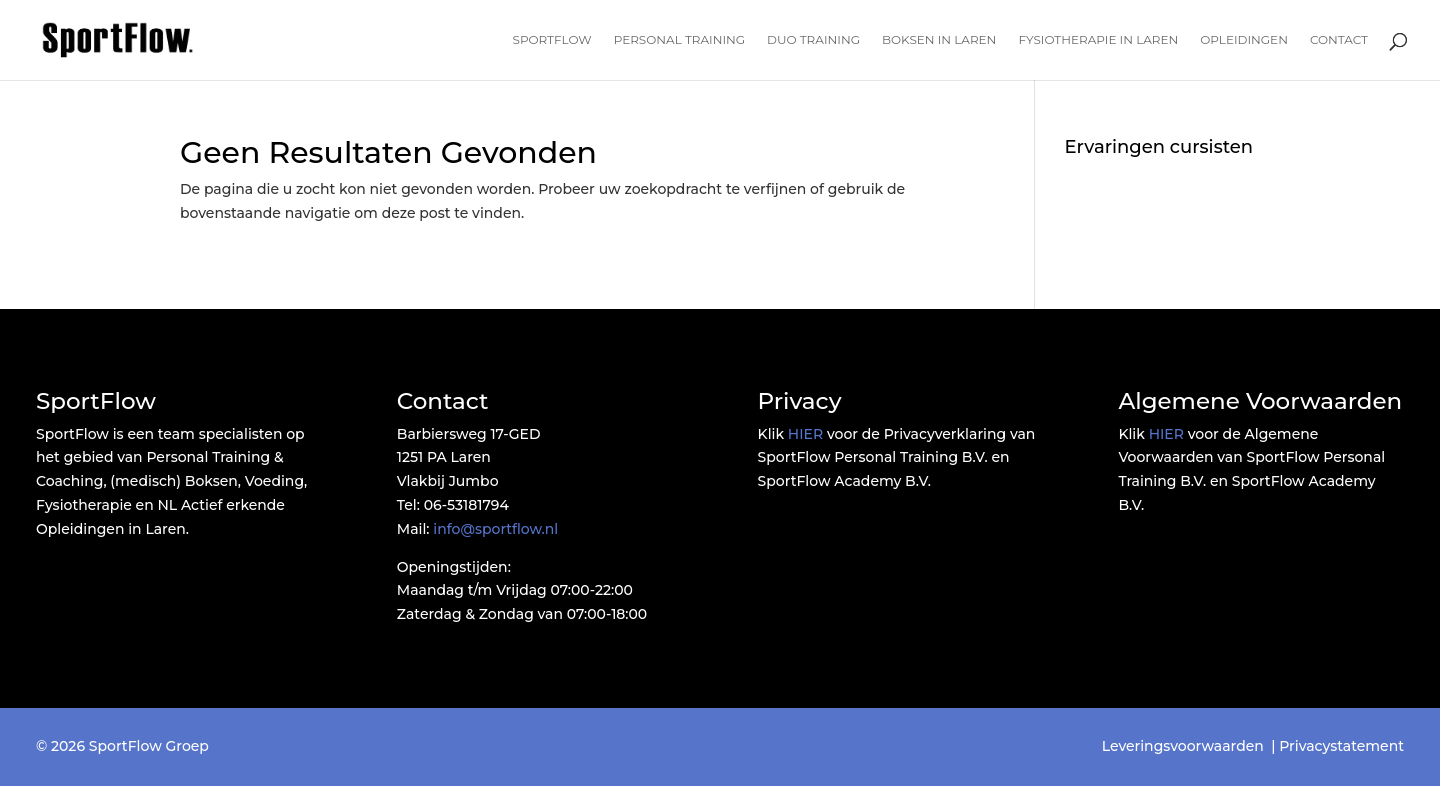  I want to click on SportFlow, so click(552, 40).